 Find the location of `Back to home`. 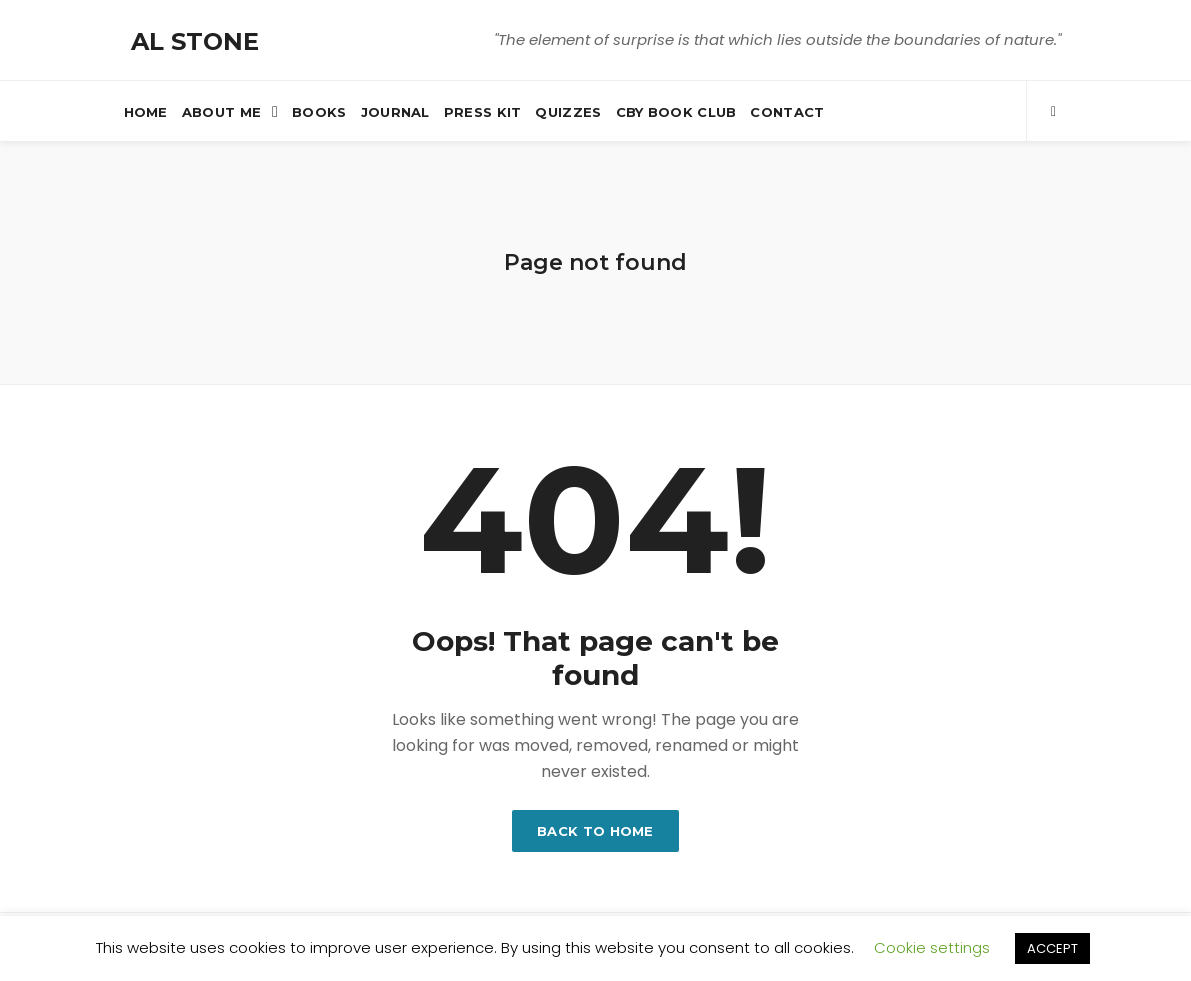

Back to home is located at coordinates (595, 831).